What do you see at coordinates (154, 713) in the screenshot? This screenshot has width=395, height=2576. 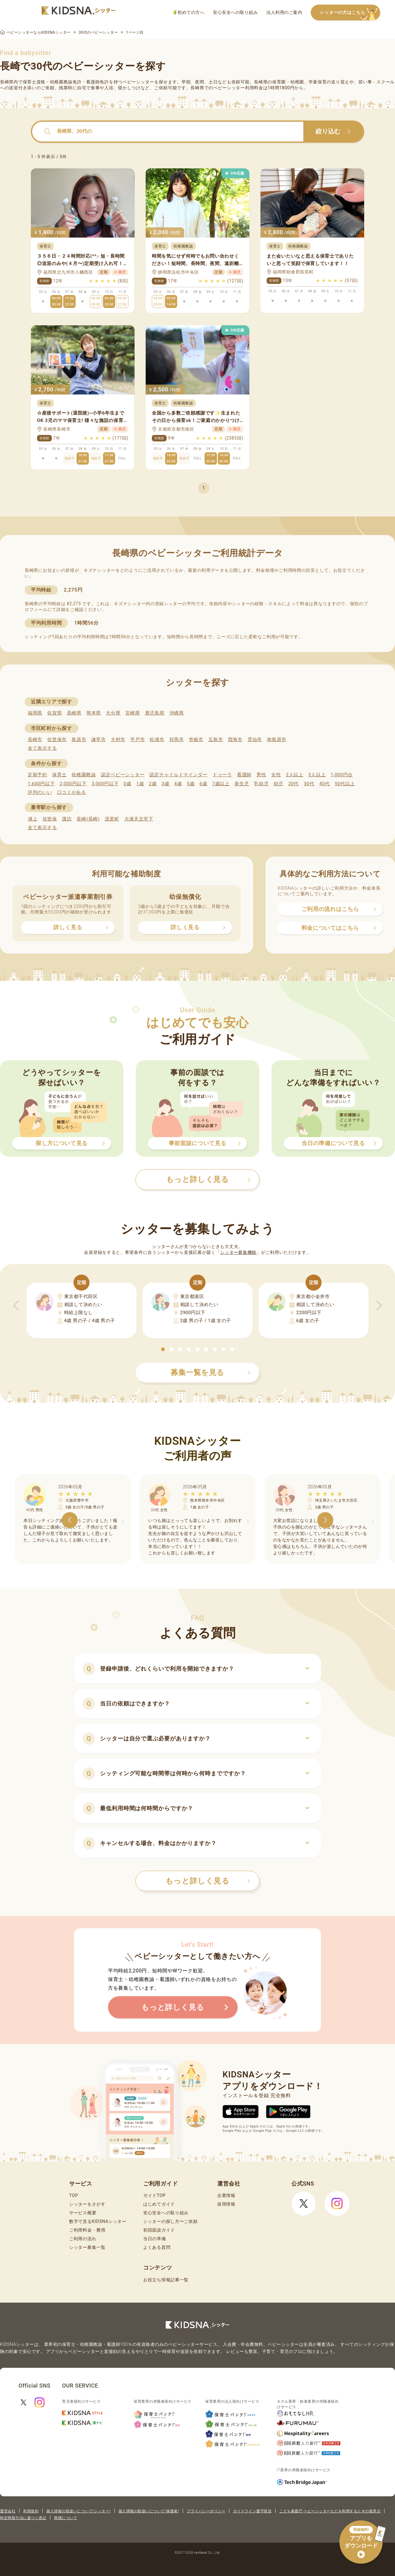 I see `鹿児島県` at bounding box center [154, 713].